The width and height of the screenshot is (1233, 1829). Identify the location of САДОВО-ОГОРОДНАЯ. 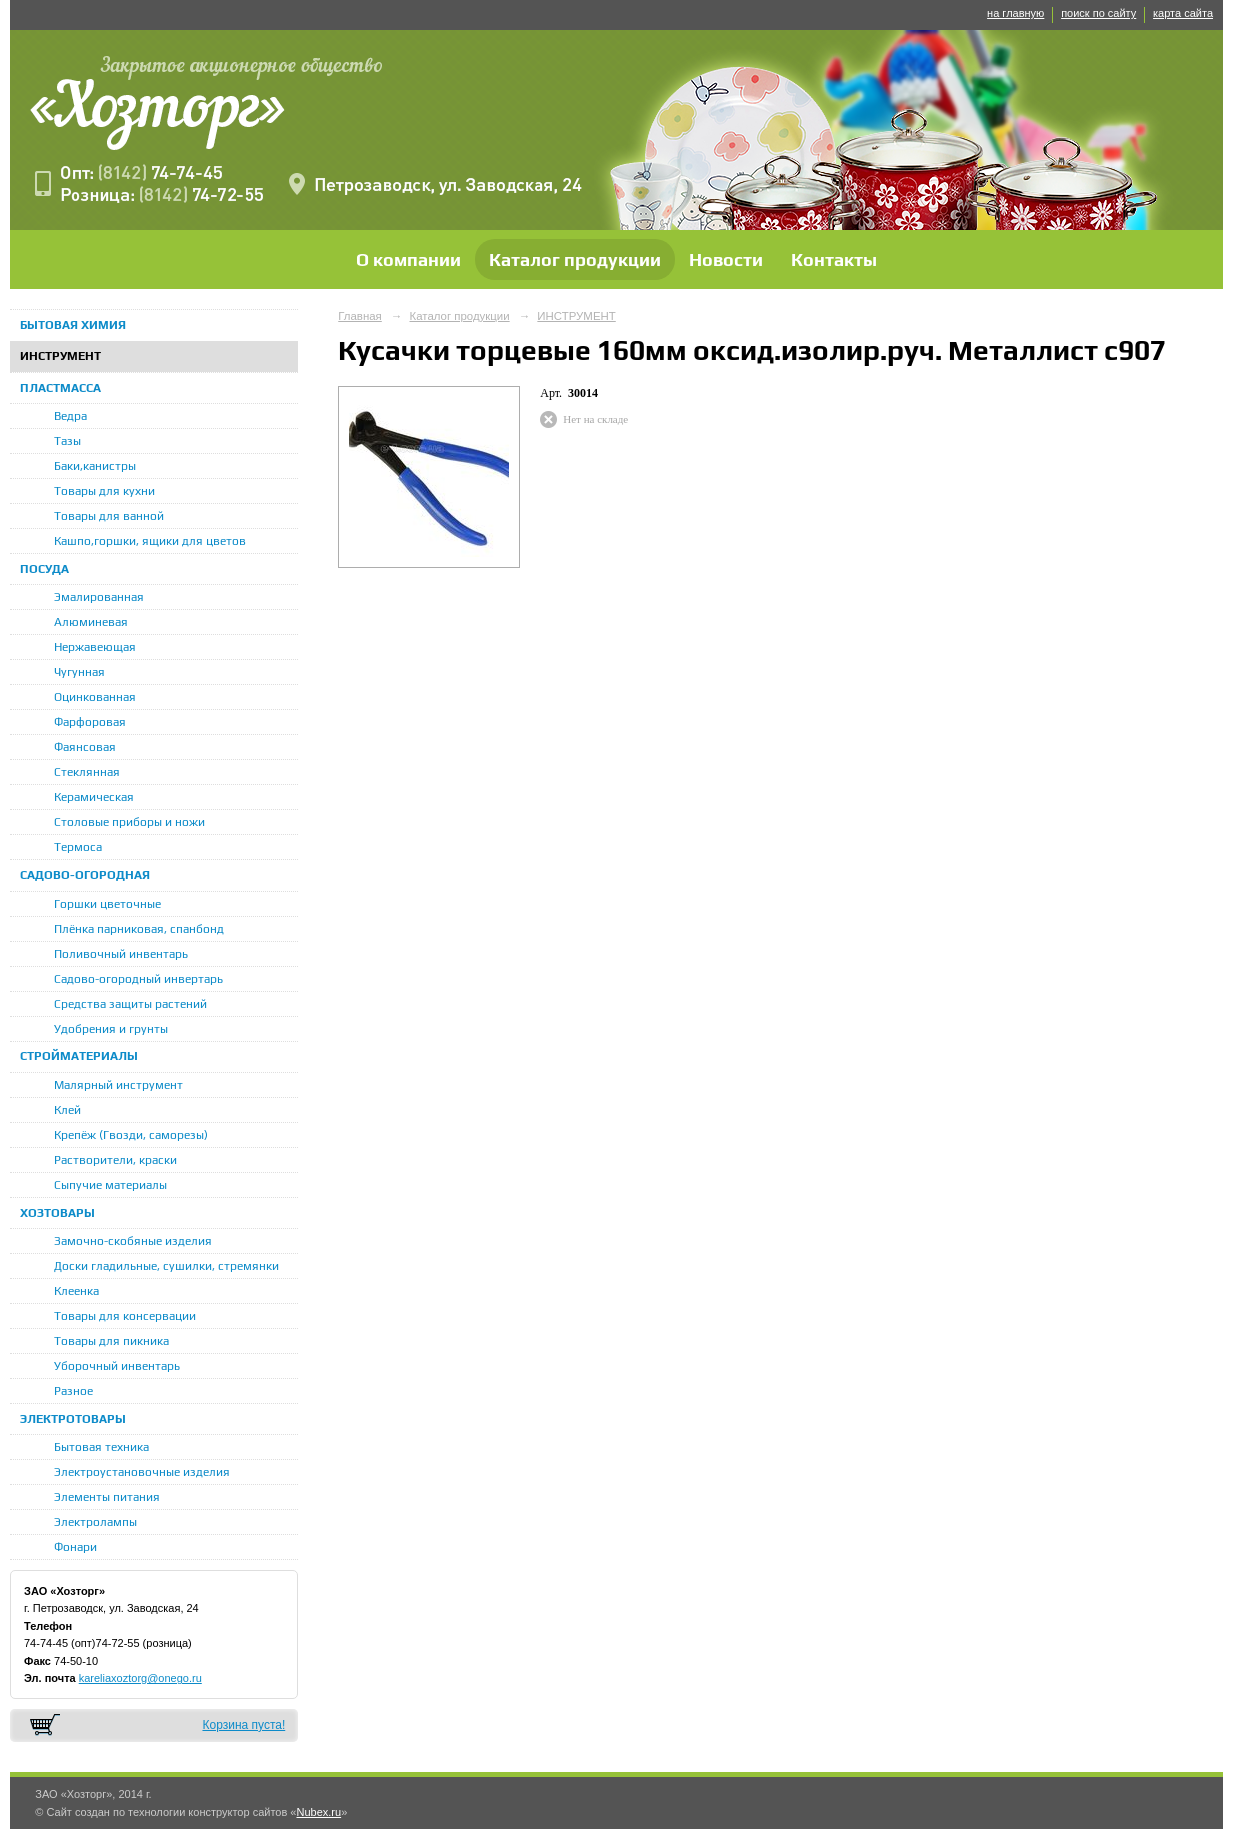
(85, 875).